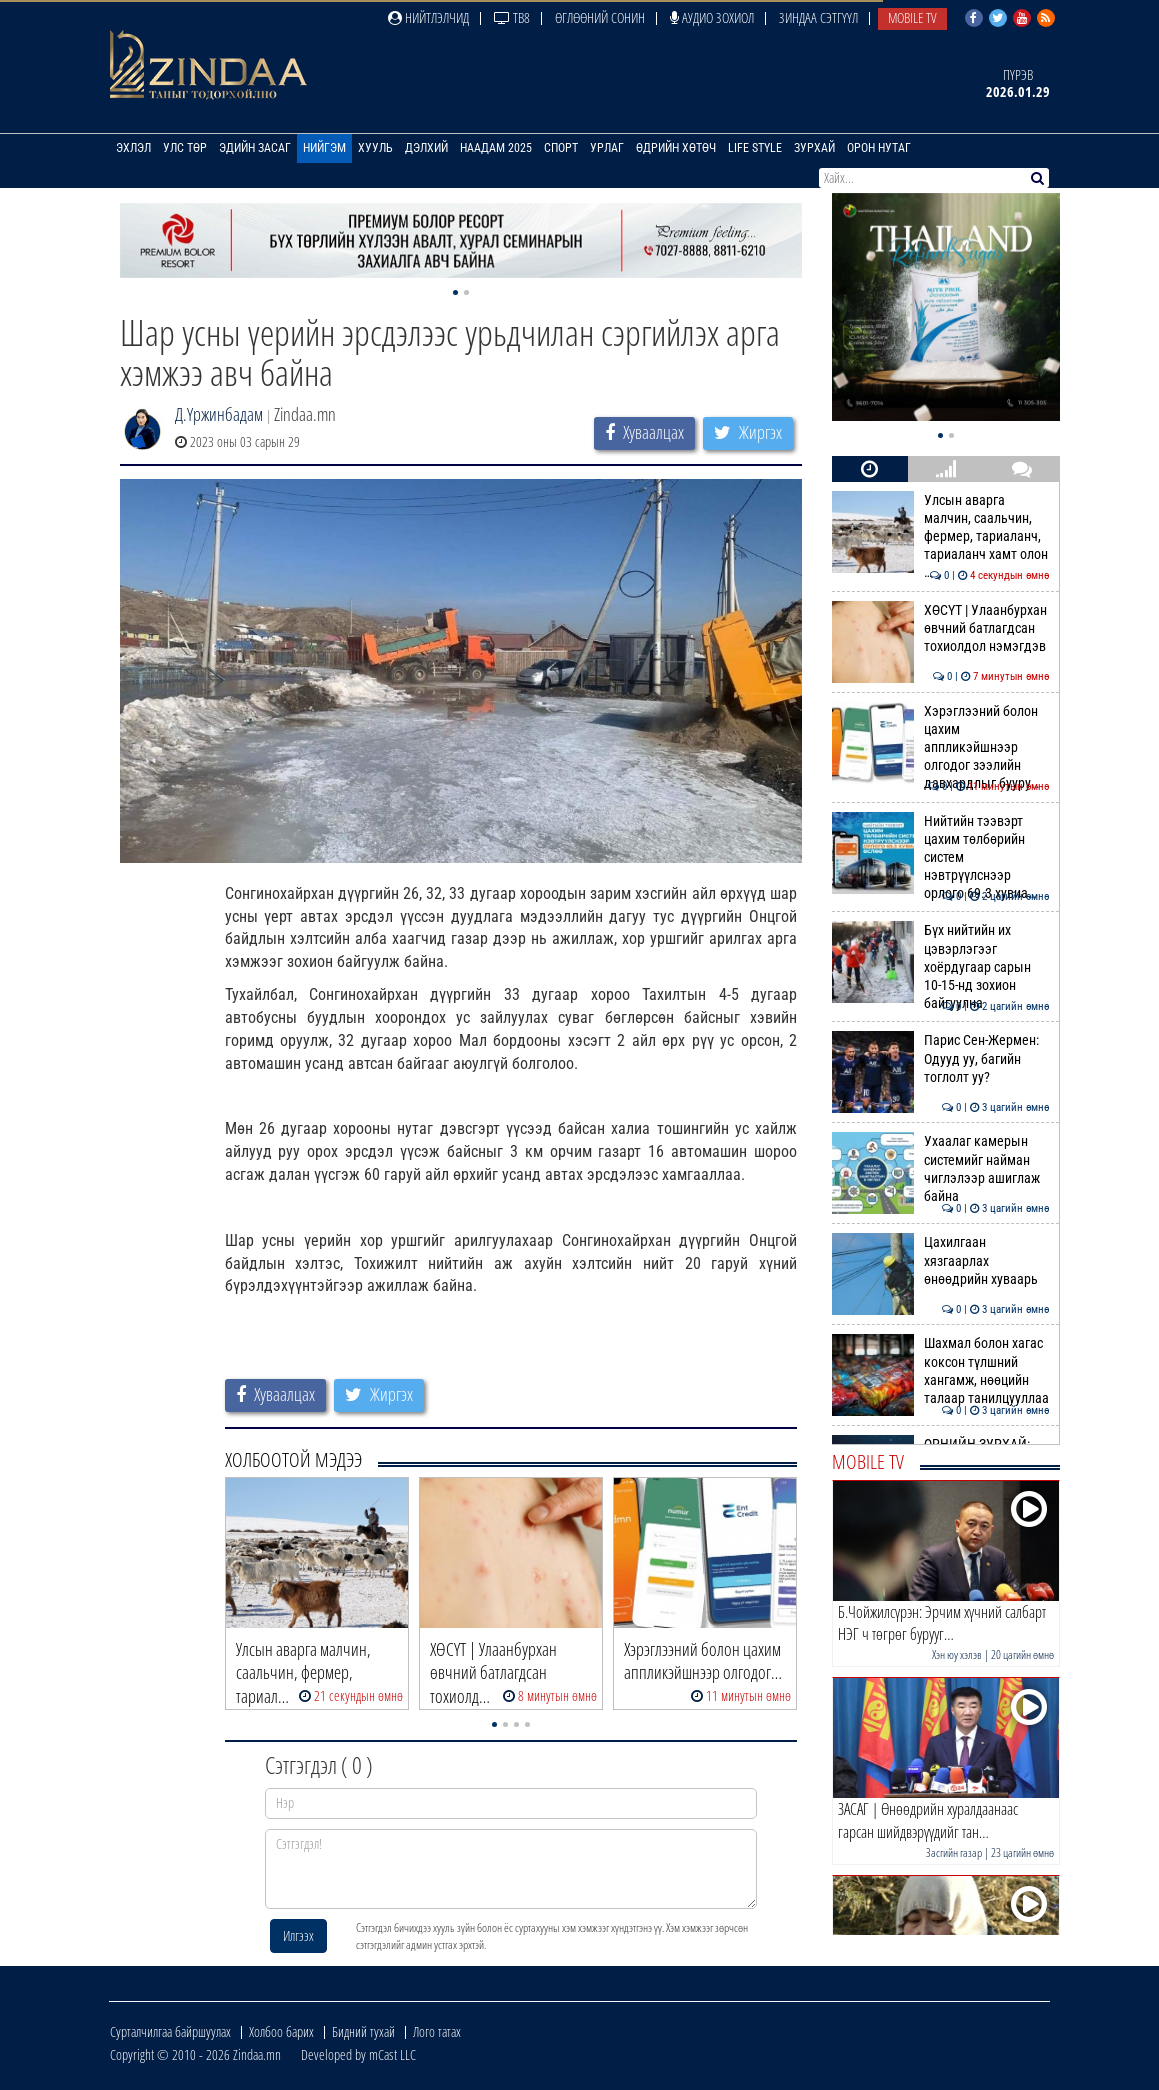  I want to click on Өдрийн хөтөч, so click(676, 148).